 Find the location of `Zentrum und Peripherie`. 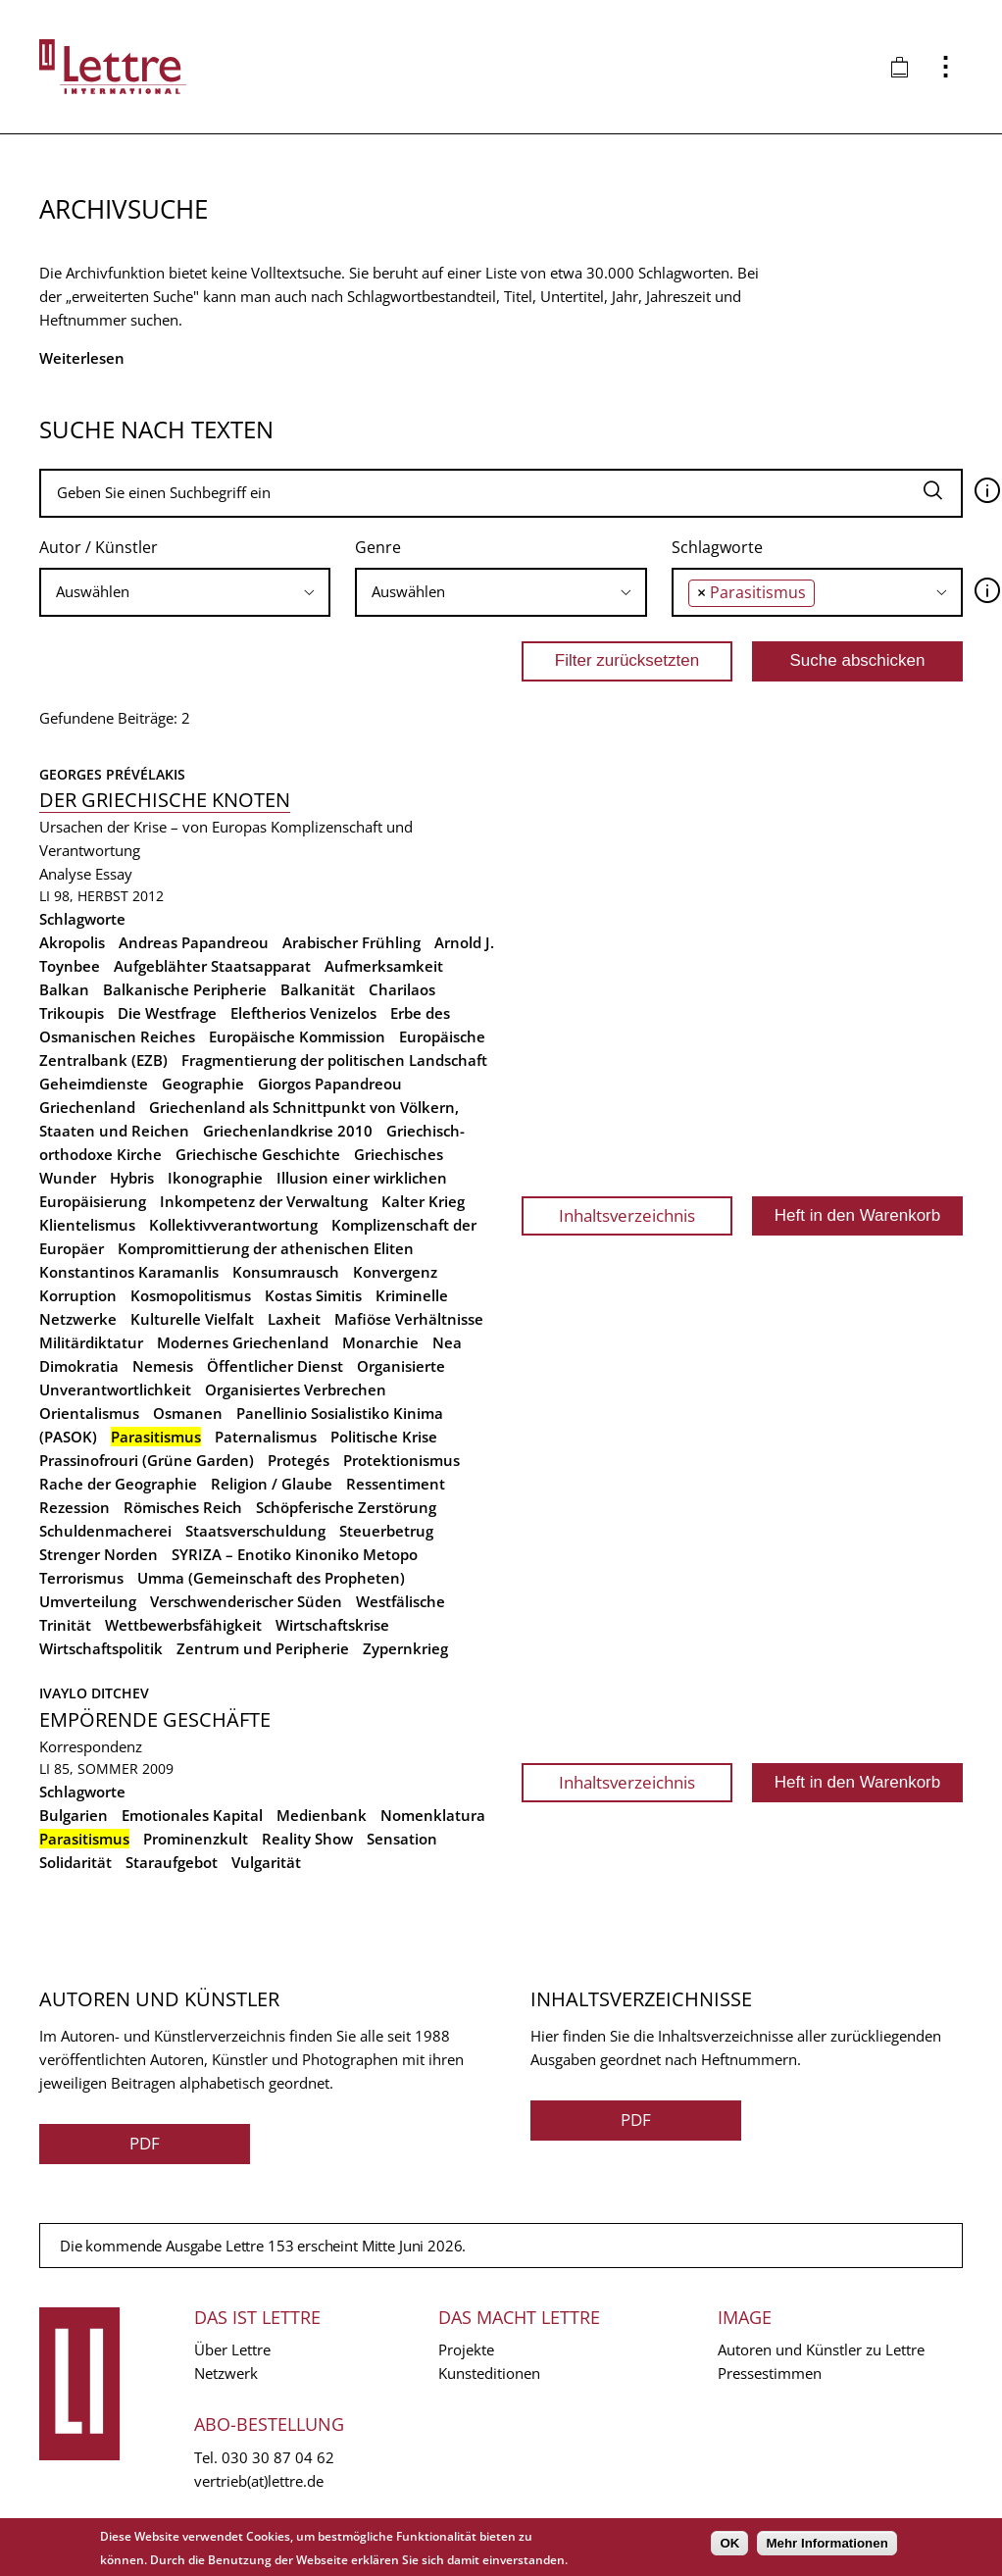

Zentrum und Peripherie is located at coordinates (262, 1648).